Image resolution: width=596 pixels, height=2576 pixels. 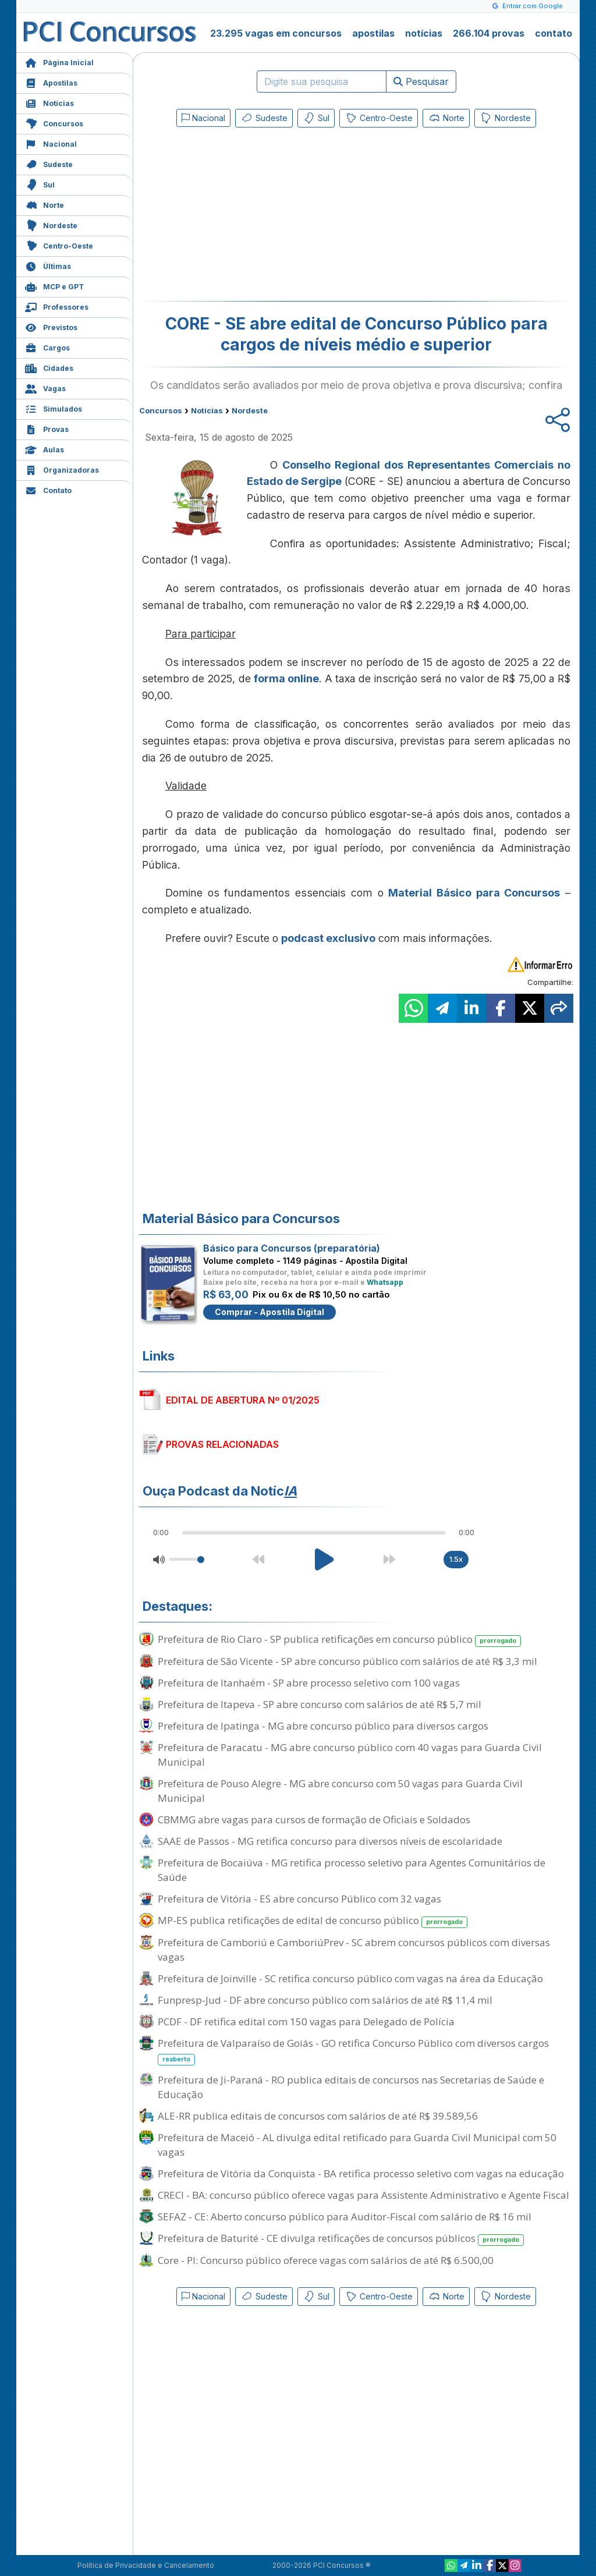 What do you see at coordinates (49, 102) in the screenshot?
I see `Notícias` at bounding box center [49, 102].